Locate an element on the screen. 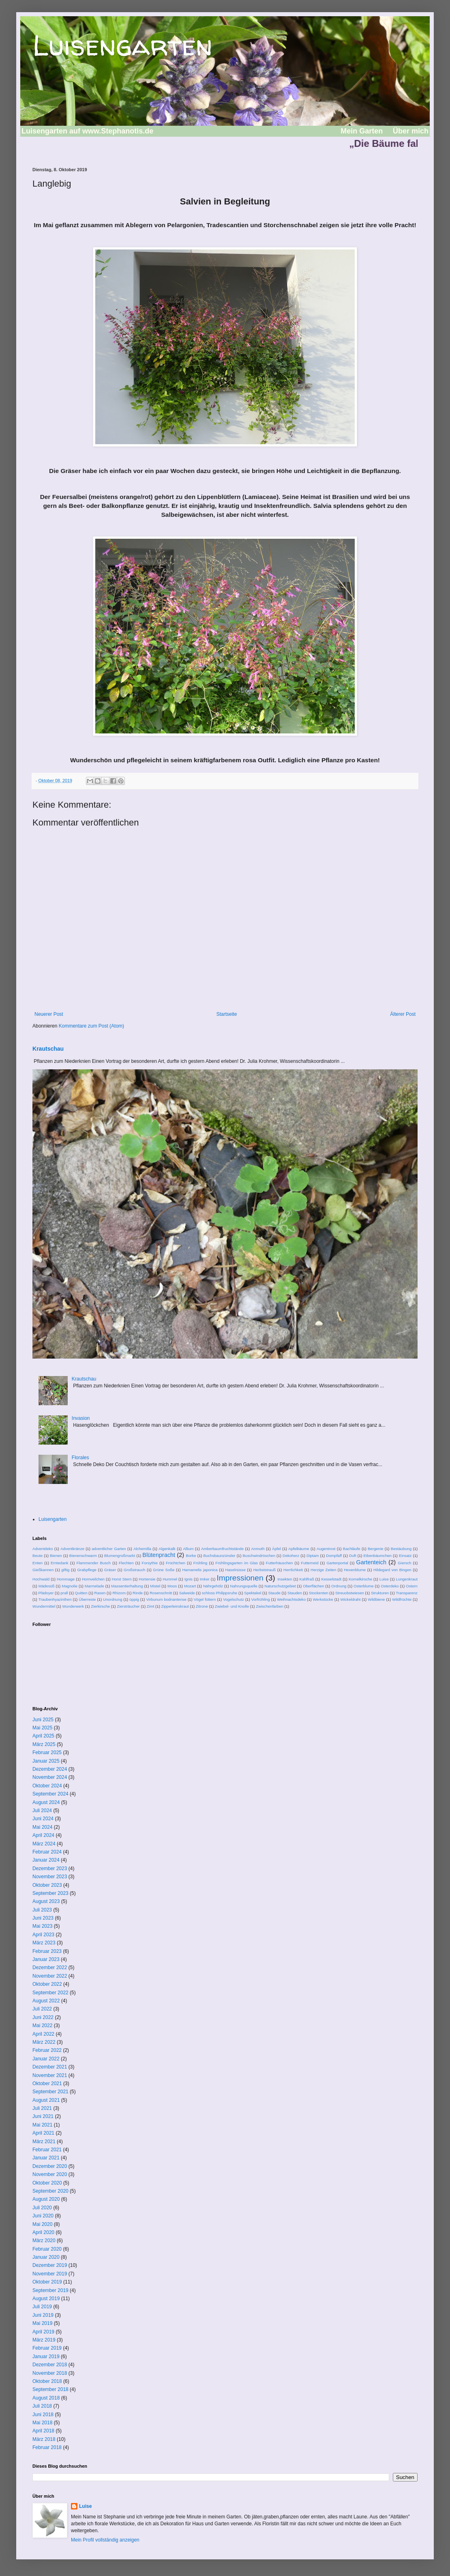 The width and height of the screenshot is (450, 2576). November 2024 is located at coordinates (49, 1777).